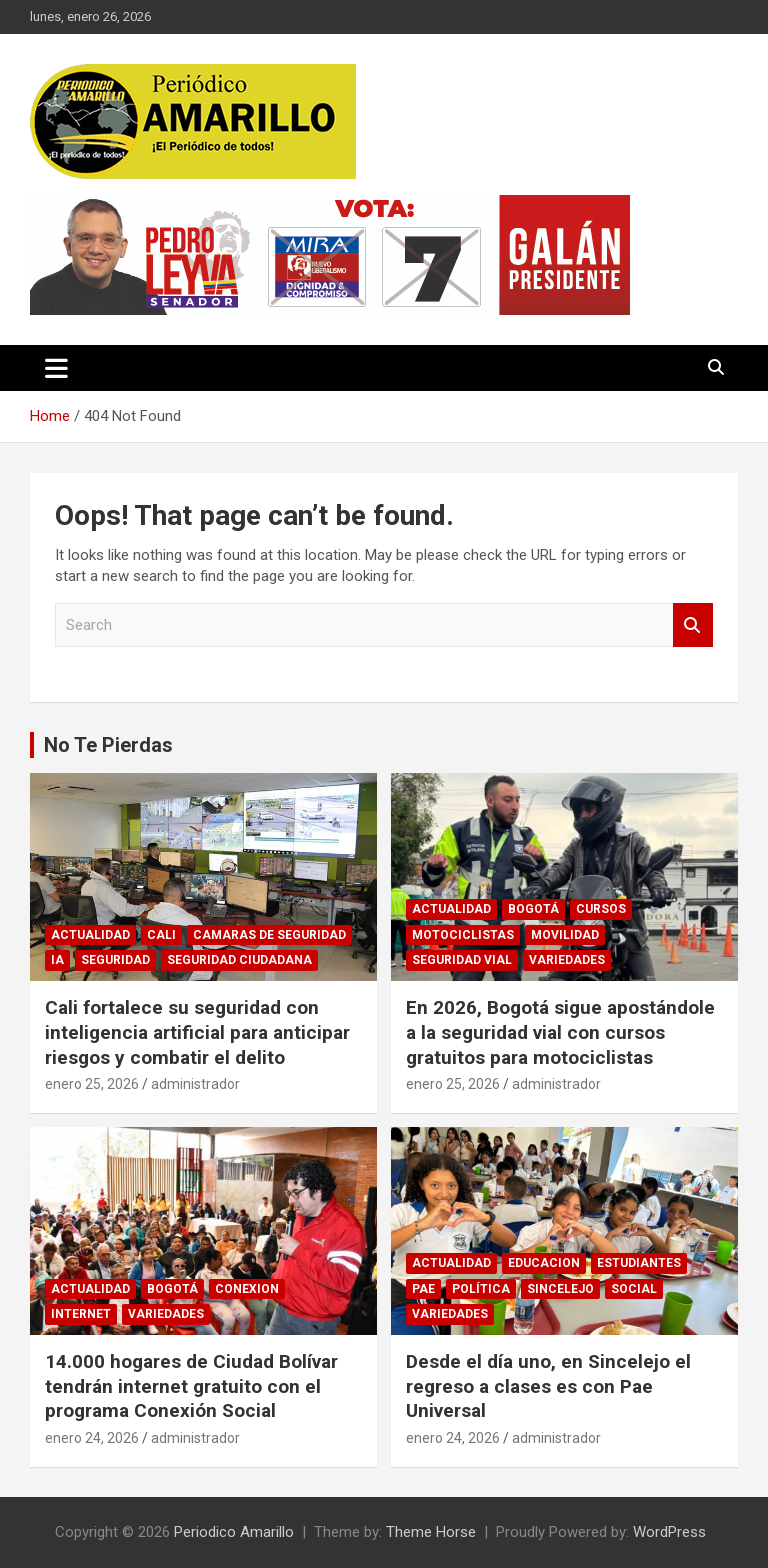  Describe the element at coordinates (57, 960) in the screenshot. I see `IA` at that location.